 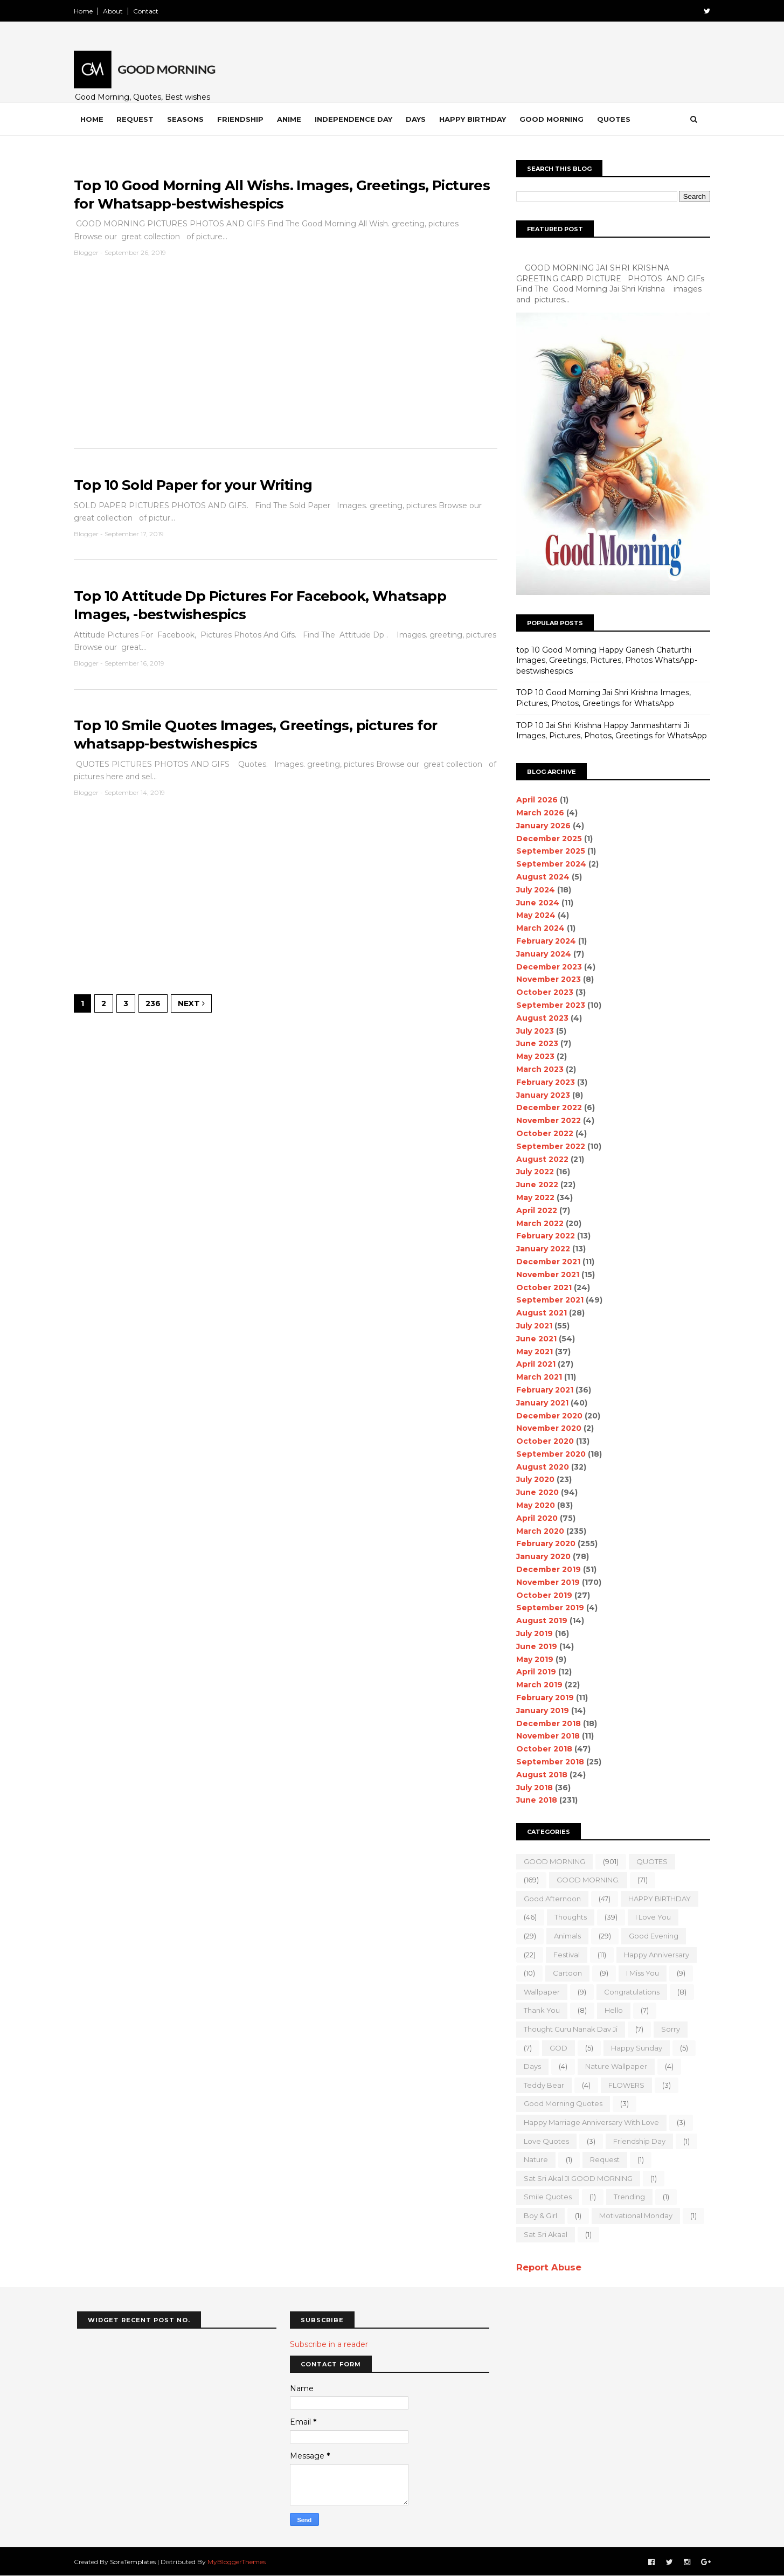 What do you see at coordinates (548, 1005) in the screenshot?
I see `September 2023` at bounding box center [548, 1005].